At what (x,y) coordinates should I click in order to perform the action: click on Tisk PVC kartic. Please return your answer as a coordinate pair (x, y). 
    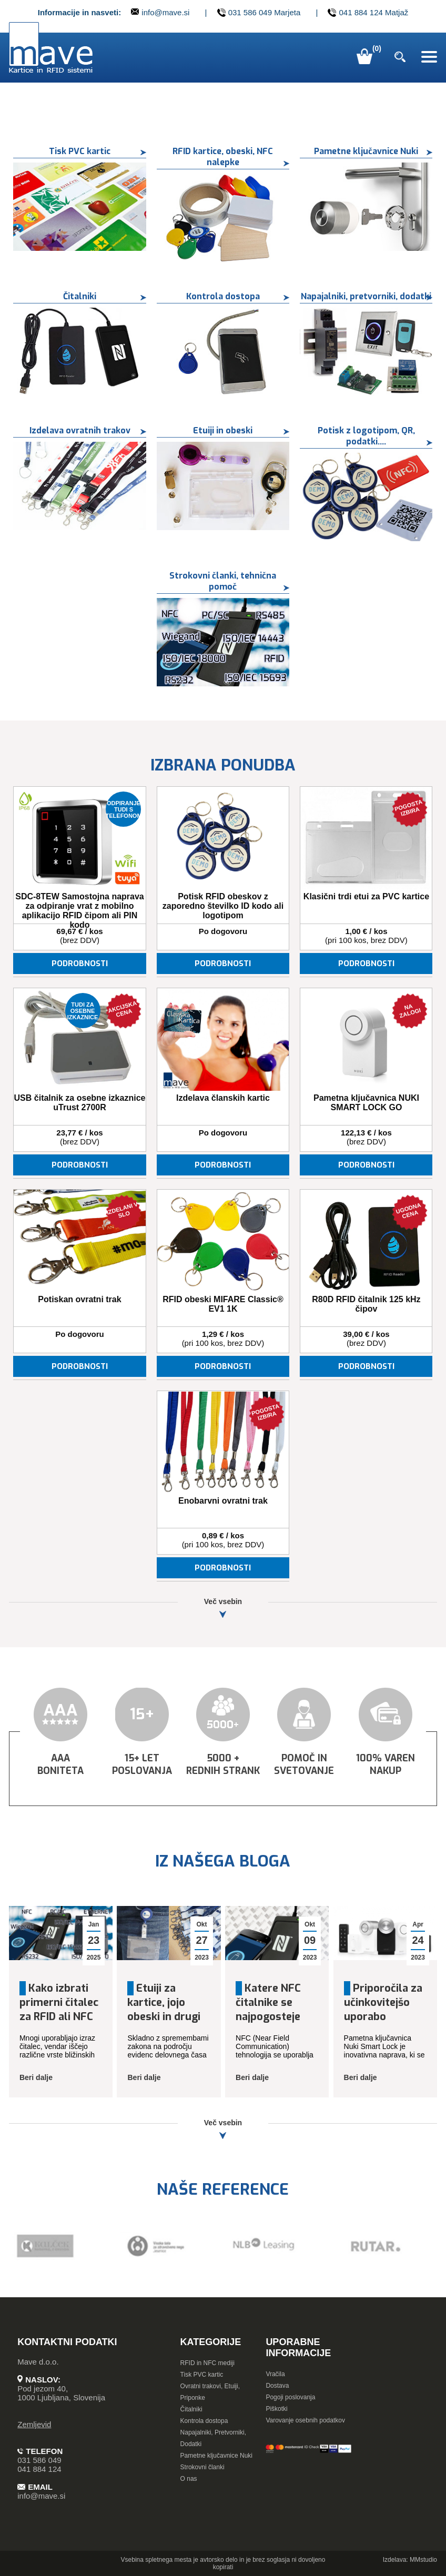
    Looking at the image, I should click on (202, 2374).